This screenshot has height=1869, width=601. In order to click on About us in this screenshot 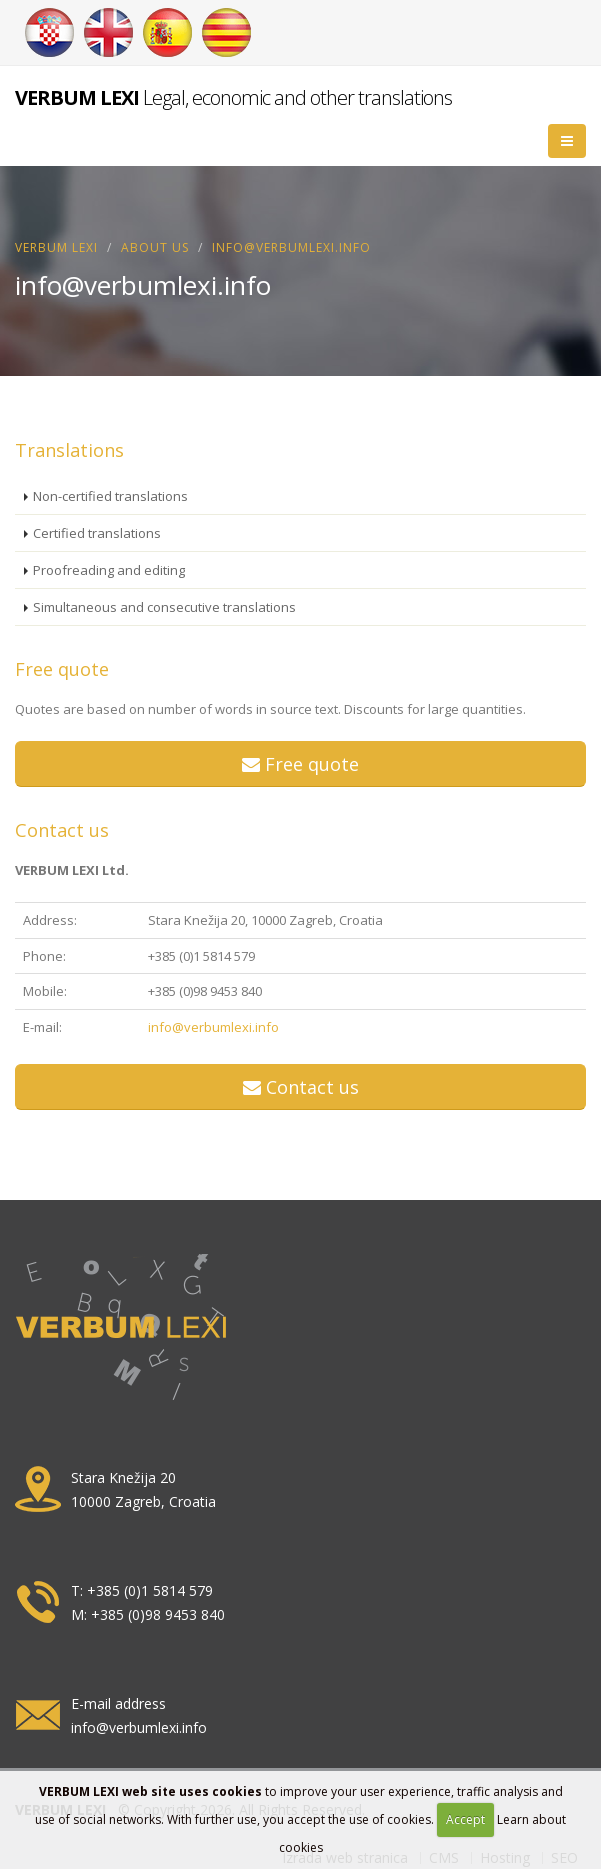, I will do `click(155, 247)`.